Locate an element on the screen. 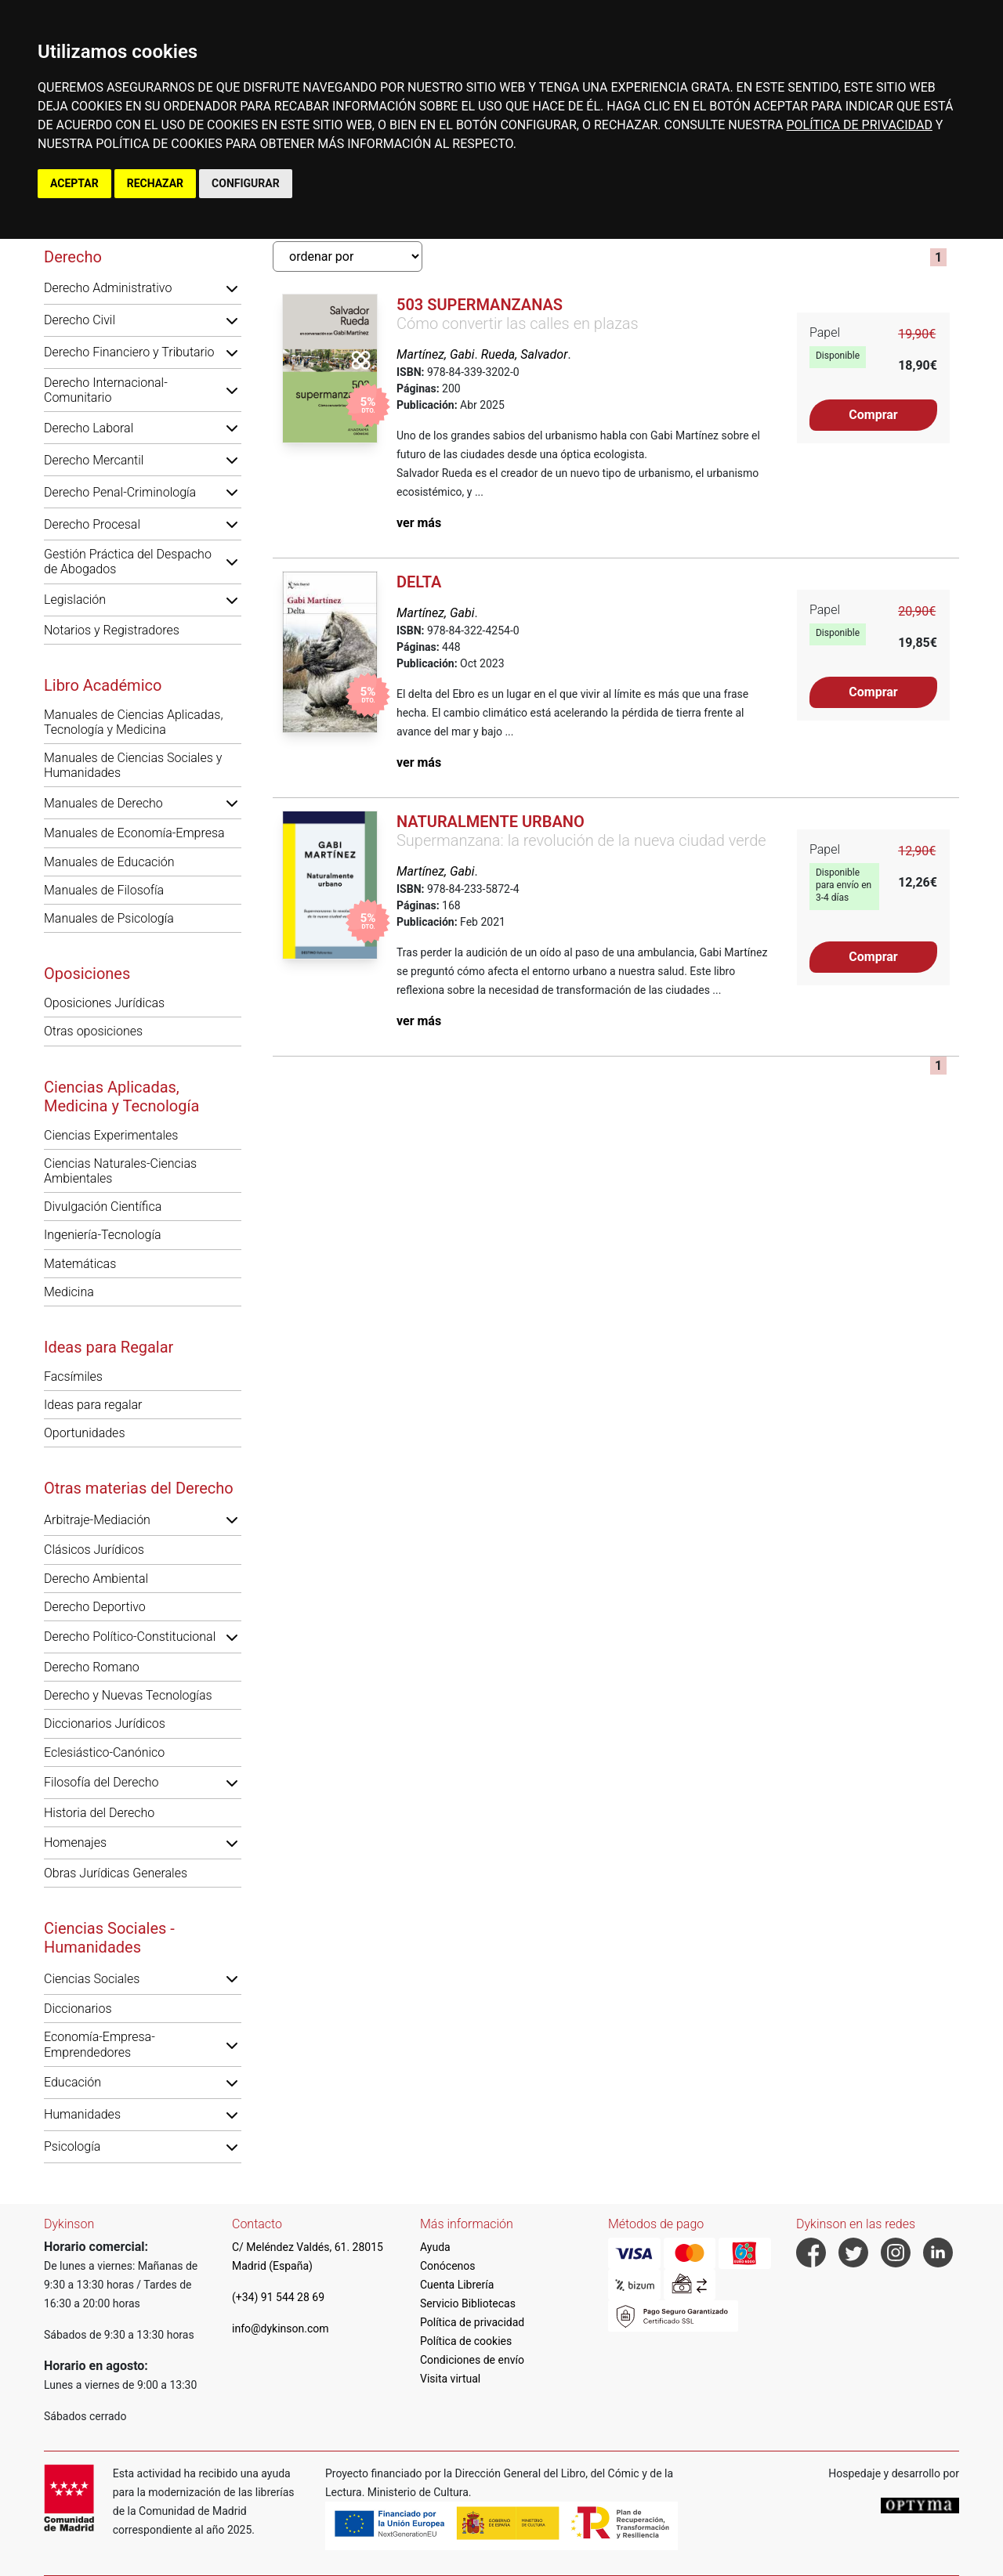 The width and height of the screenshot is (1003, 2576). (+34) 91 544 28 69 is located at coordinates (278, 2297).